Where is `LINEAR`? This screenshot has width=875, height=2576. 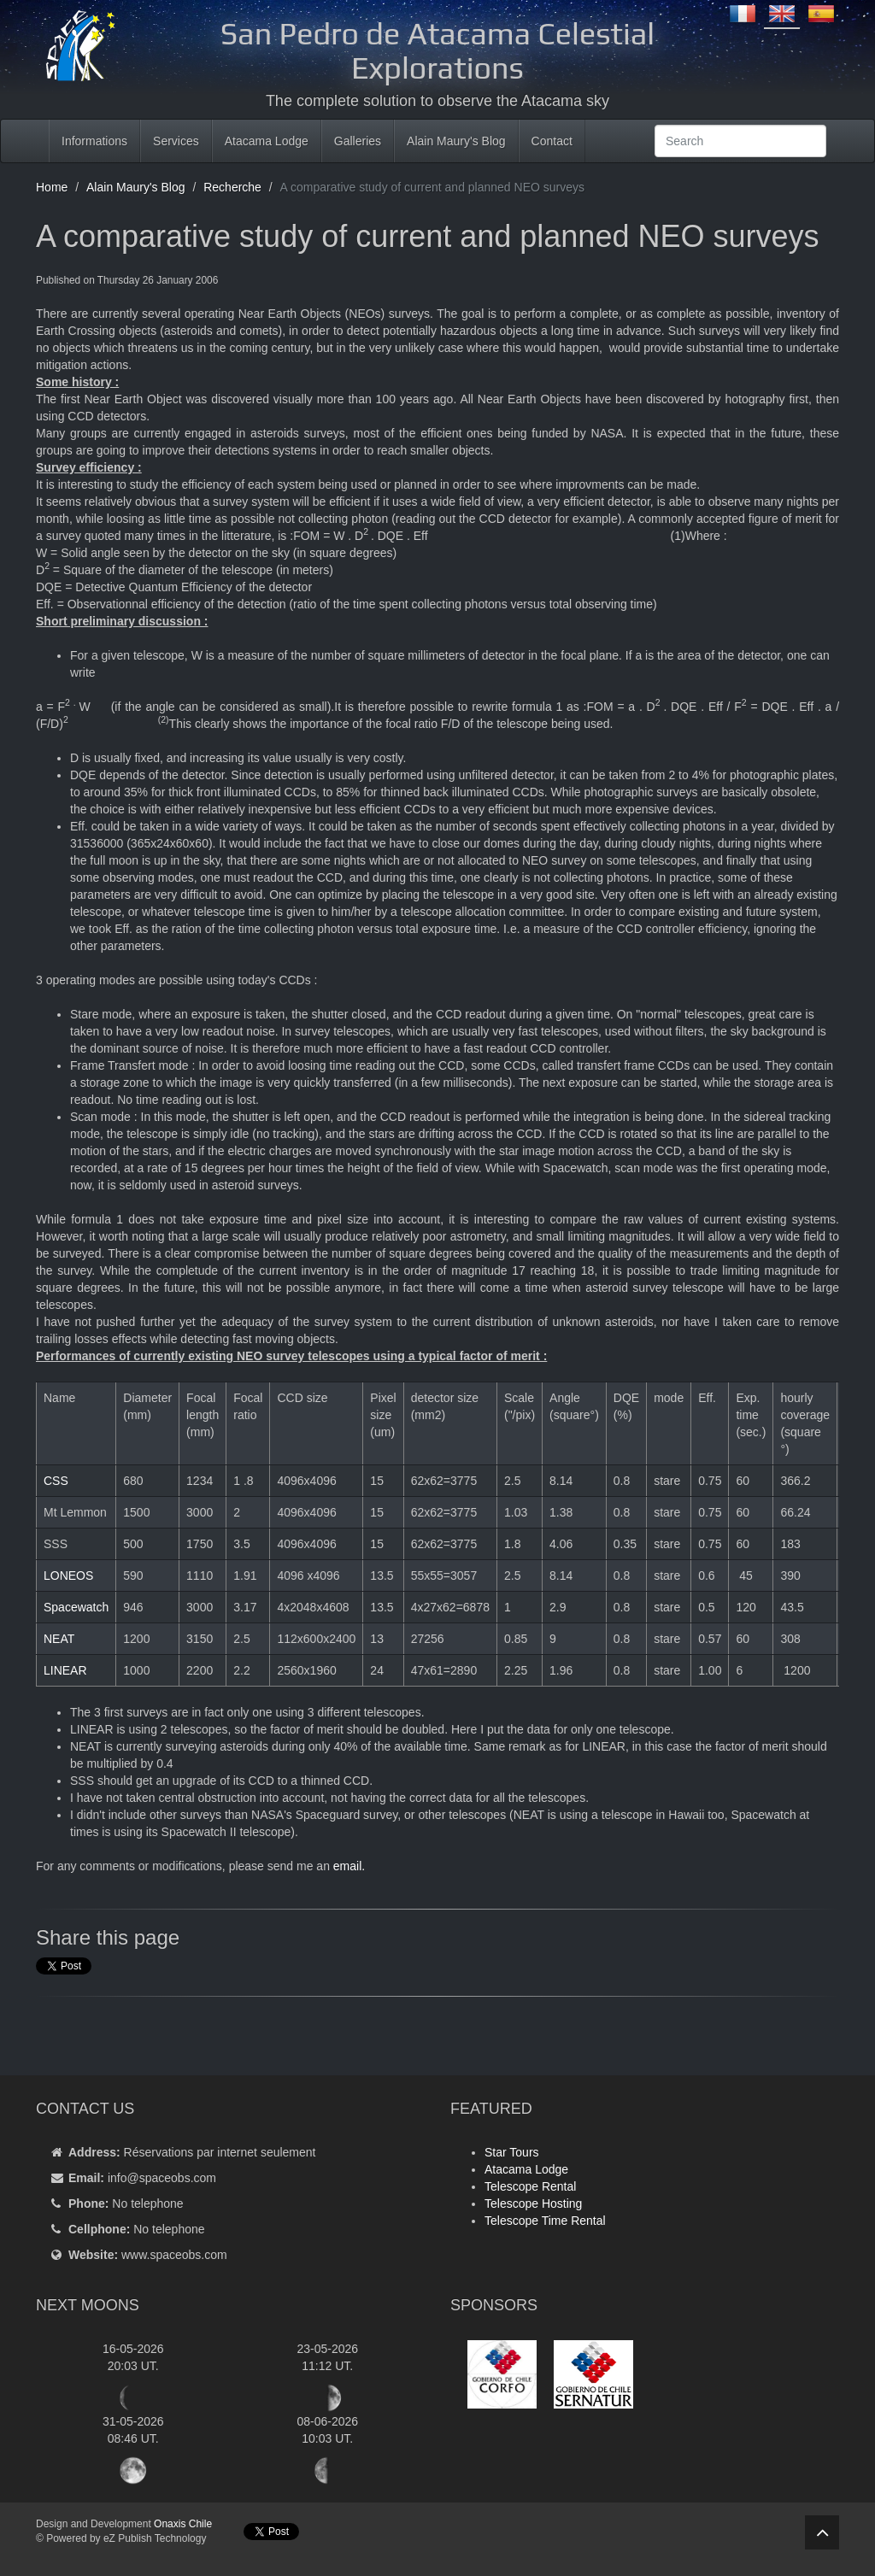 LINEAR is located at coordinates (65, 1670).